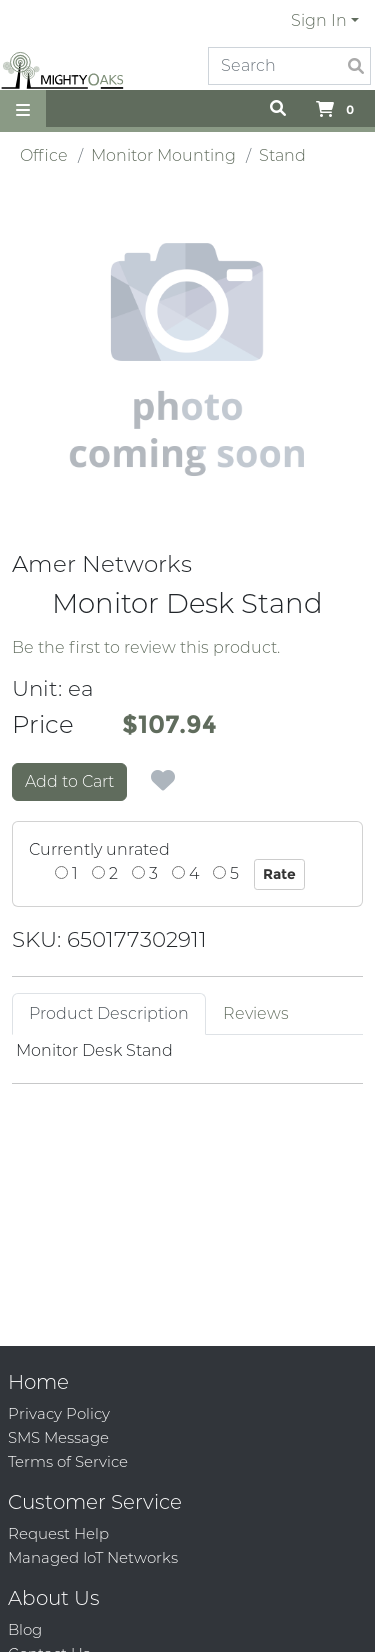  What do you see at coordinates (146, 647) in the screenshot?
I see `Be the first to review this product.` at bounding box center [146, 647].